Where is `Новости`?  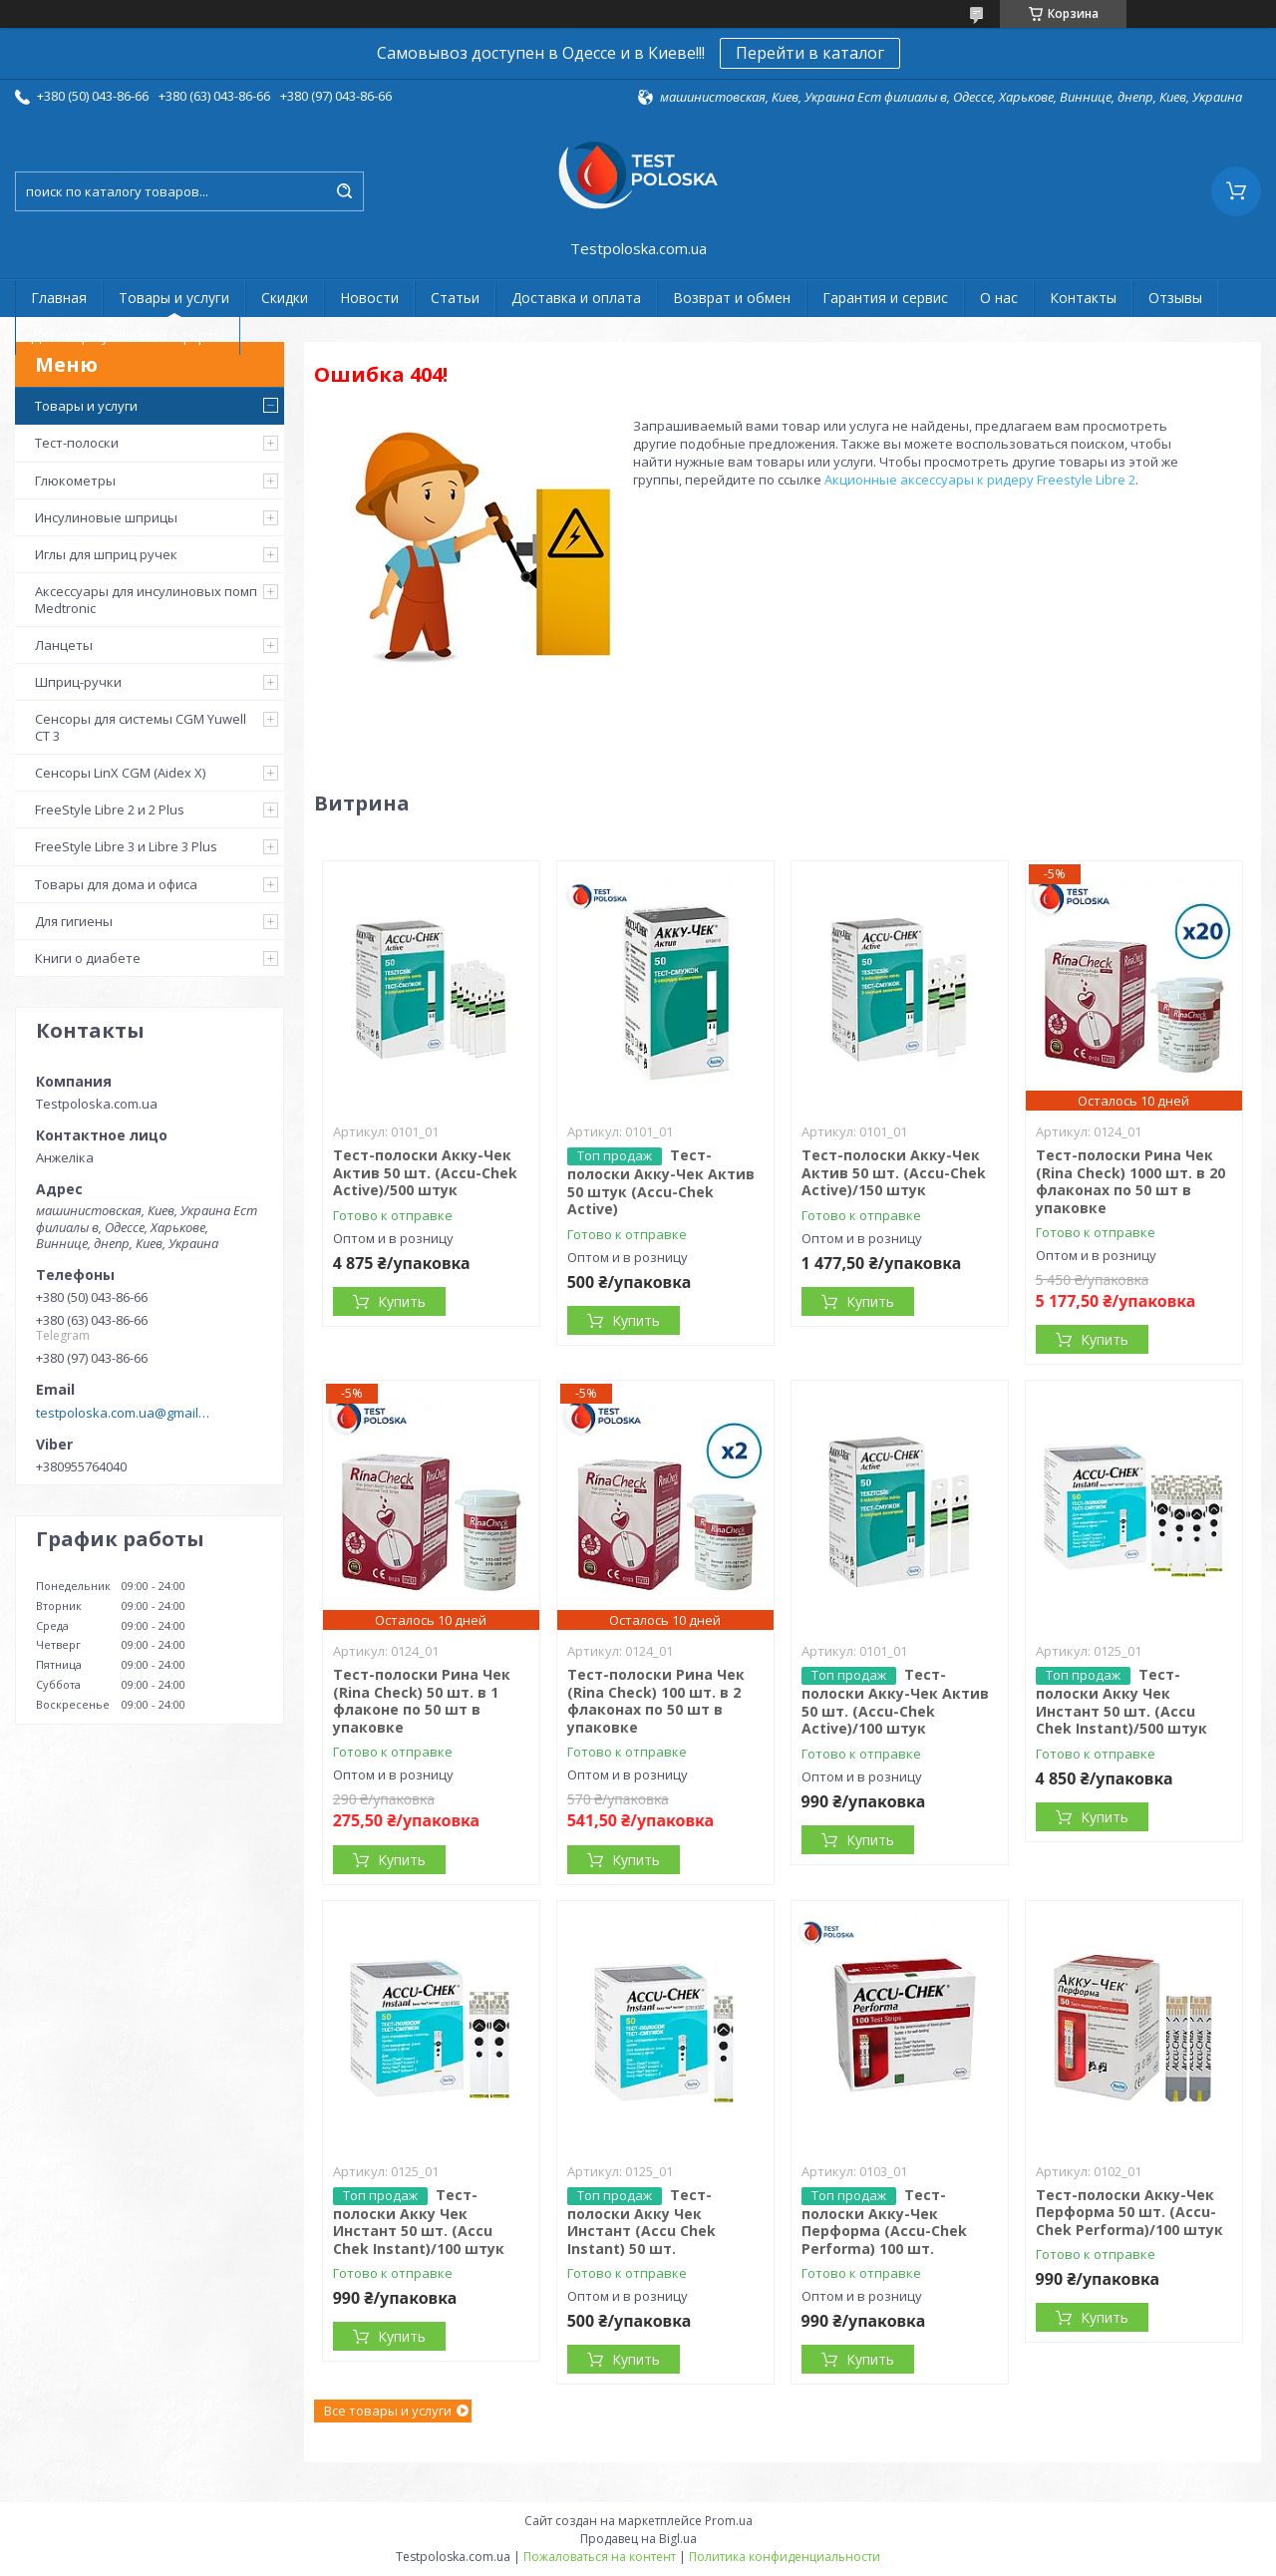 Новости is located at coordinates (369, 297).